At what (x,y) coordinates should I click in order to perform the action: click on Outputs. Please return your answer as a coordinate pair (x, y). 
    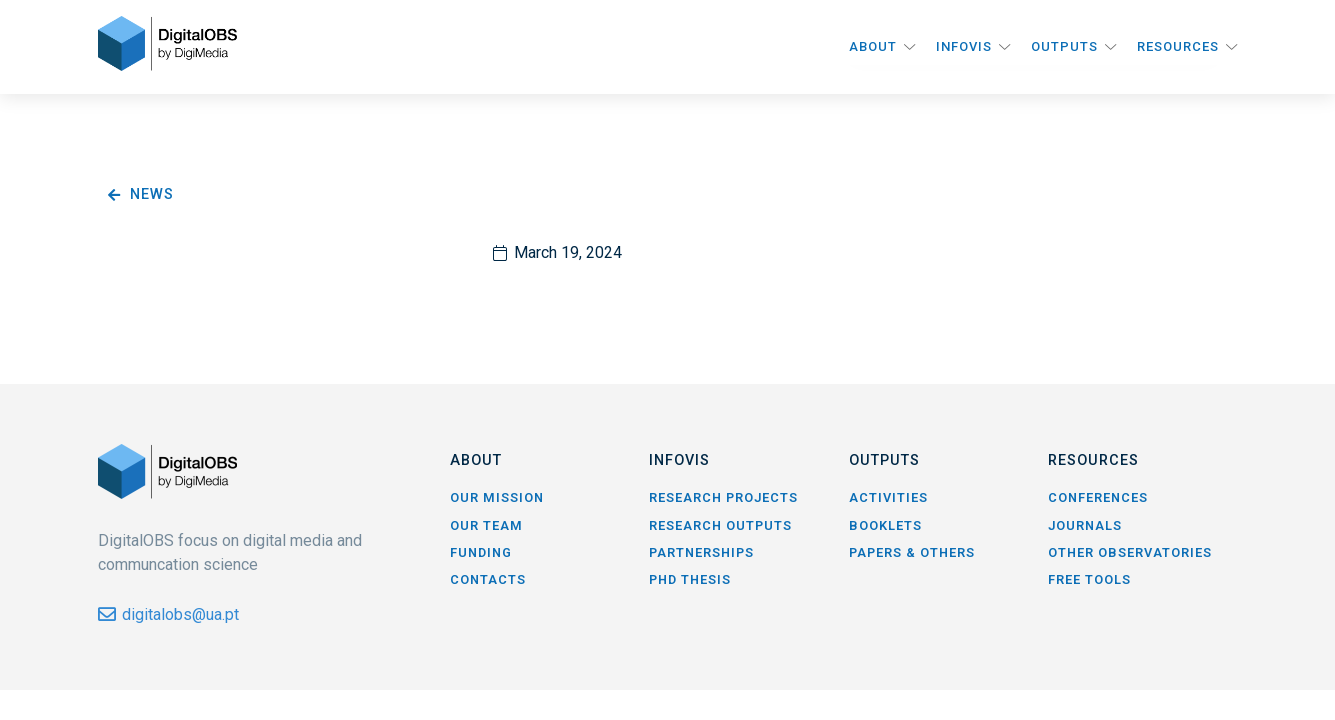
    Looking at the image, I should click on (1064, 46).